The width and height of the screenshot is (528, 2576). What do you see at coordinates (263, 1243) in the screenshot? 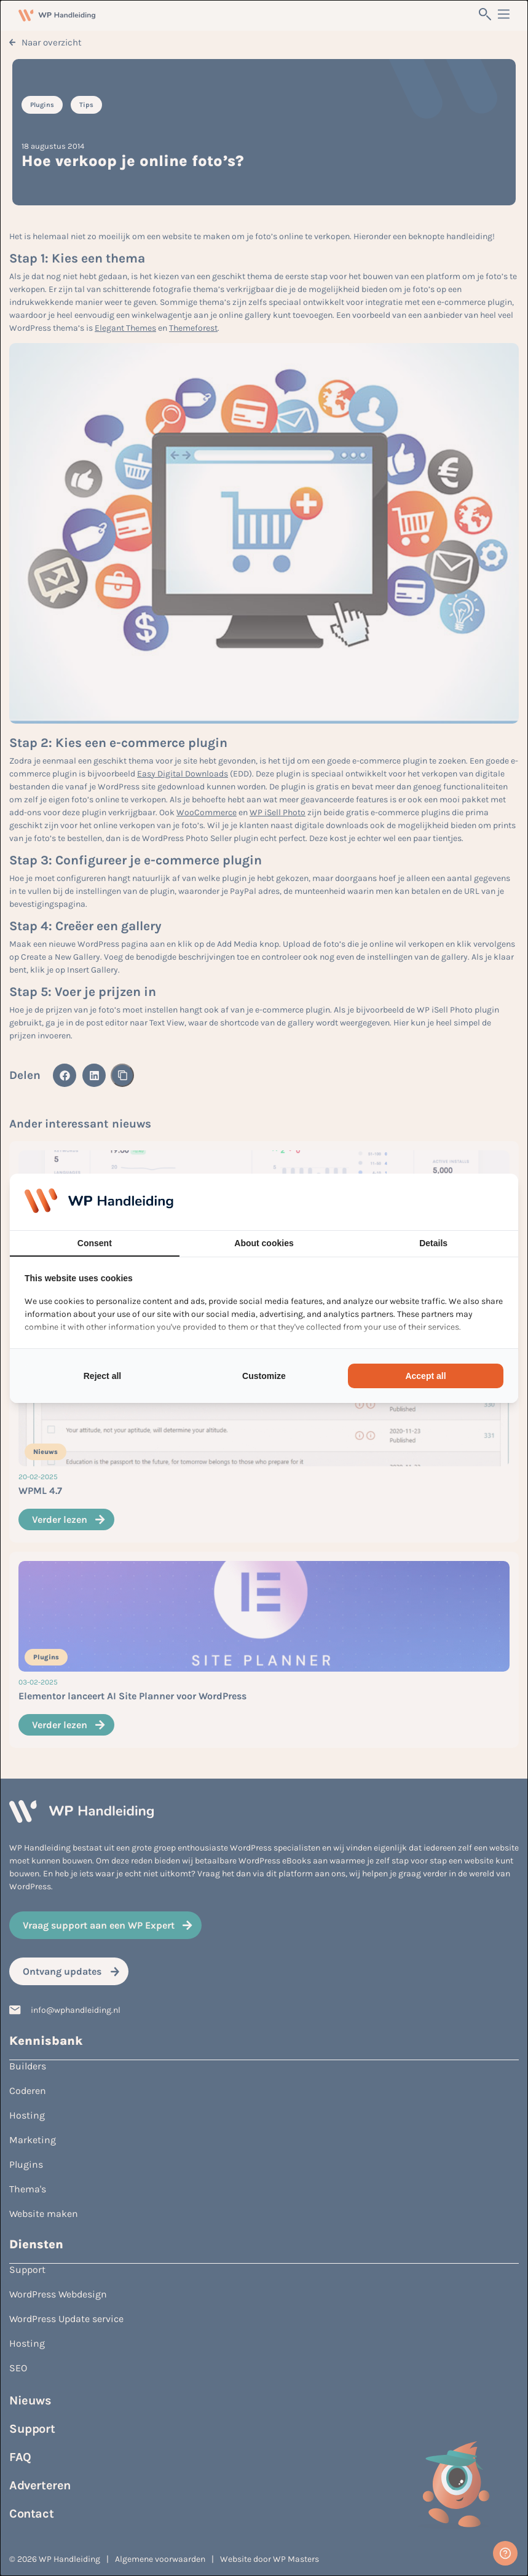
I see `About cookies [tab]` at bounding box center [263, 1243].